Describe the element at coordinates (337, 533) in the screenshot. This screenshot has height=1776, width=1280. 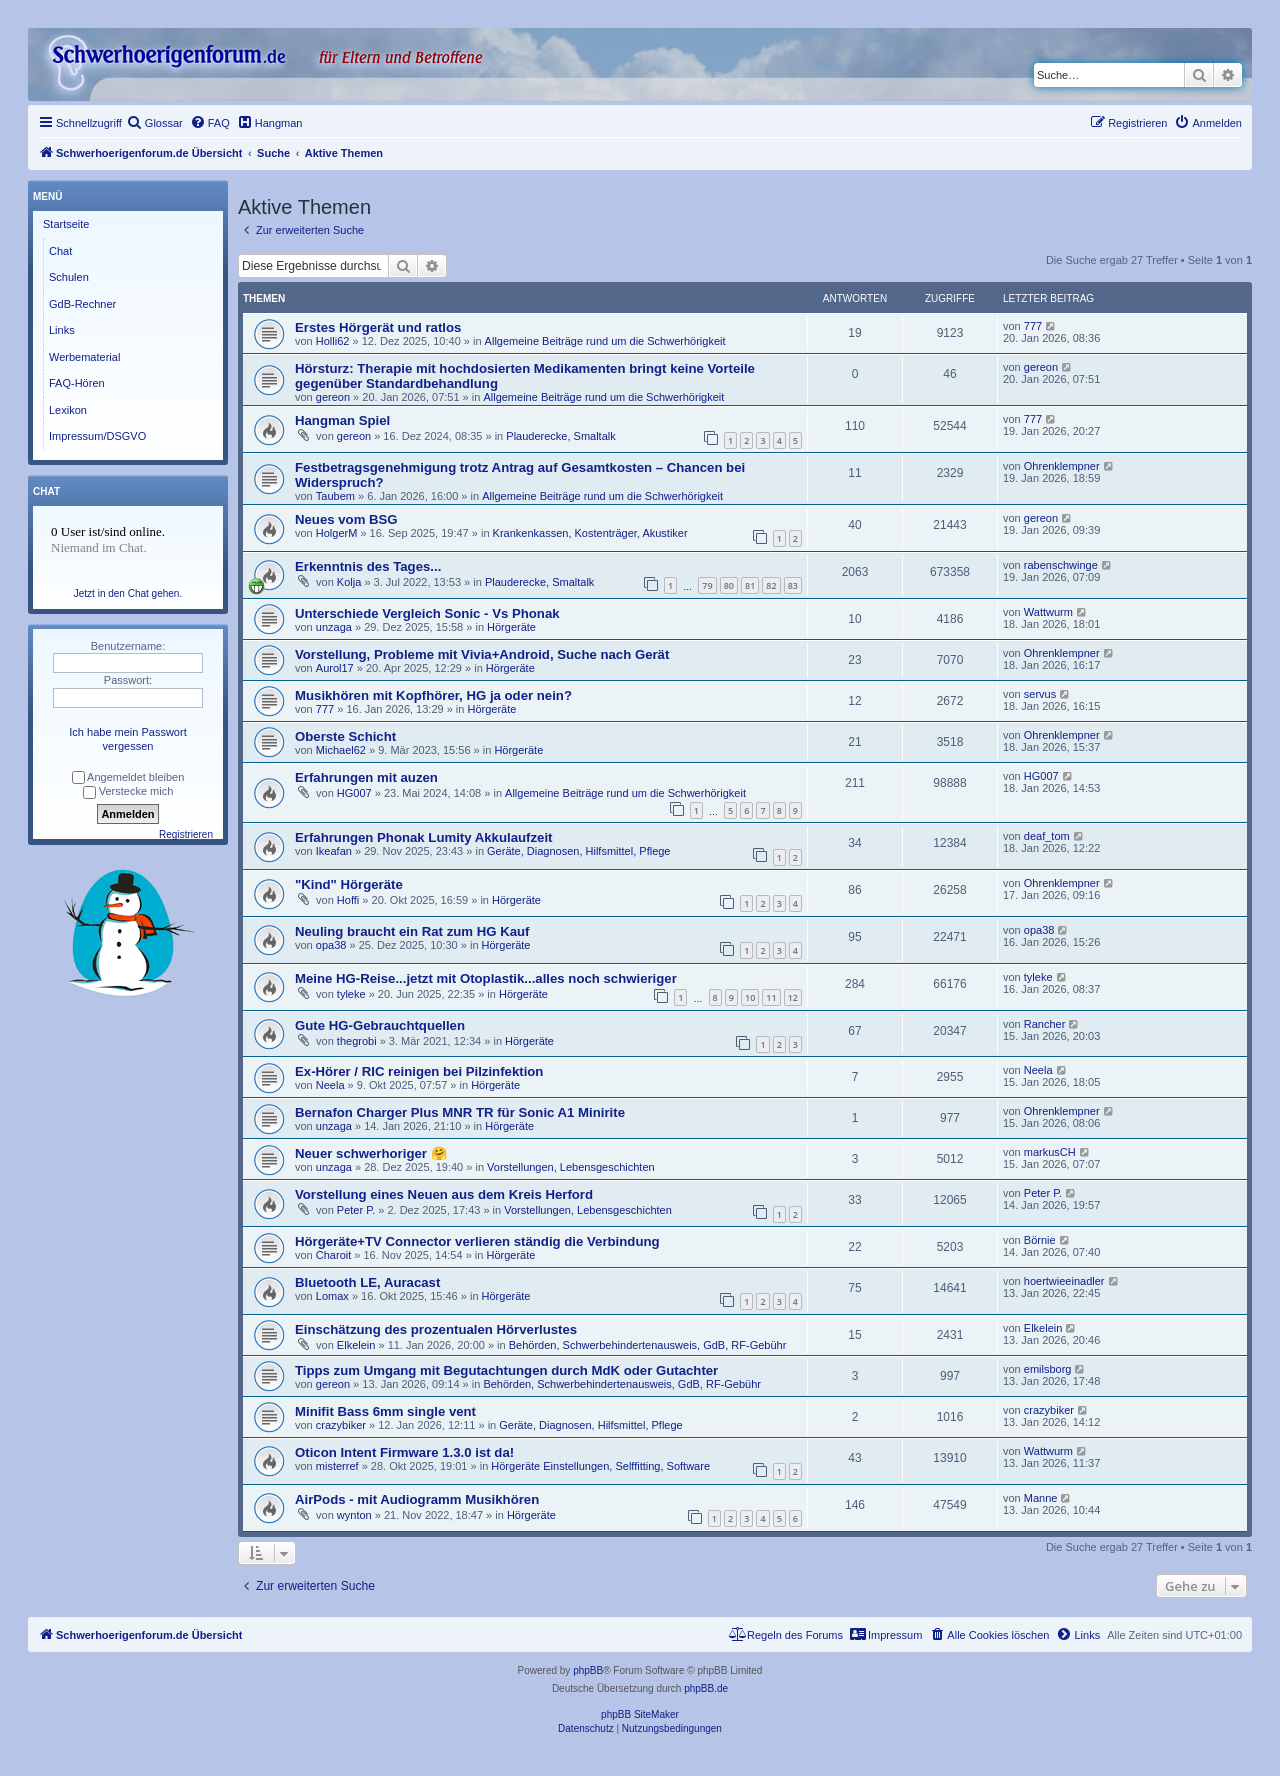
I see `HolgerM` at that location.